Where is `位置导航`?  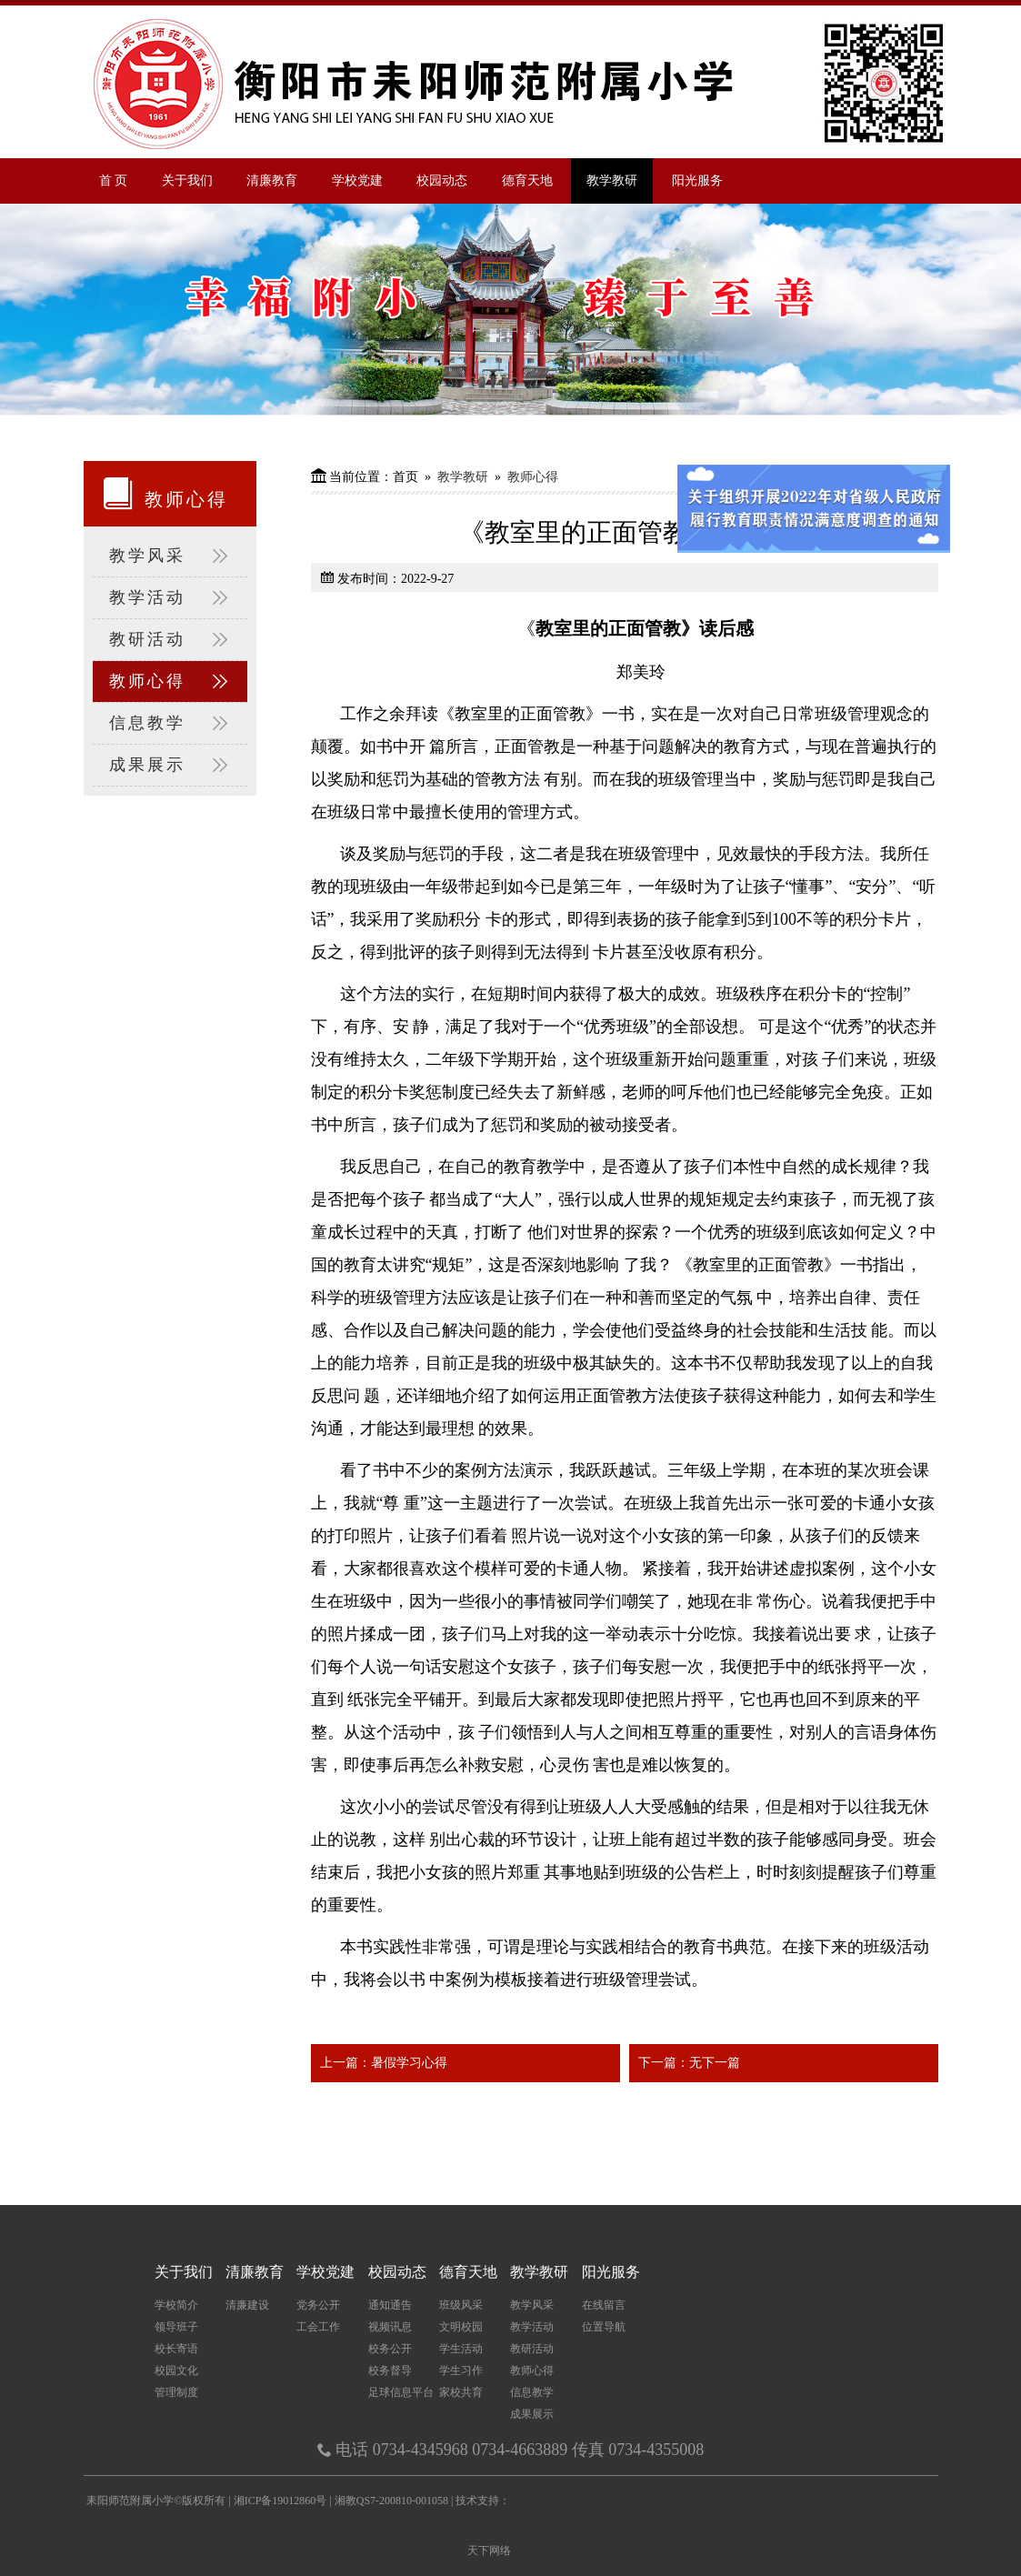 位置导航 is located at coordinates (604, 2326).